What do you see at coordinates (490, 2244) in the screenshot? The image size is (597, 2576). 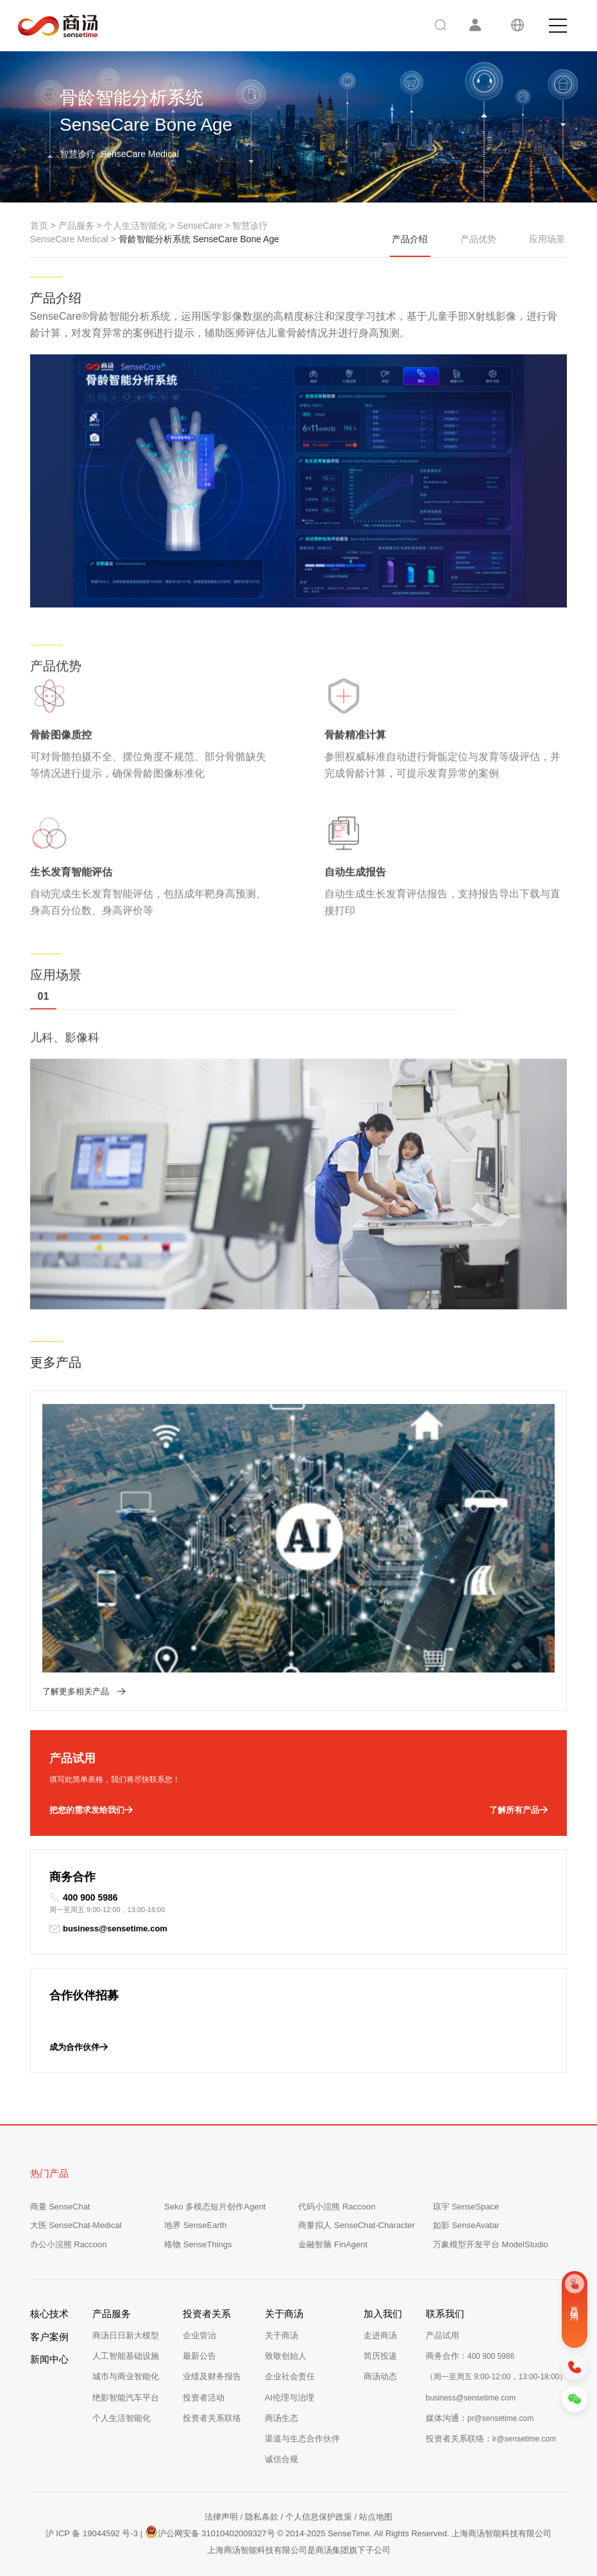 I see `万象模型开发平台 ModelStudio` at bounding box center [490, 2244].